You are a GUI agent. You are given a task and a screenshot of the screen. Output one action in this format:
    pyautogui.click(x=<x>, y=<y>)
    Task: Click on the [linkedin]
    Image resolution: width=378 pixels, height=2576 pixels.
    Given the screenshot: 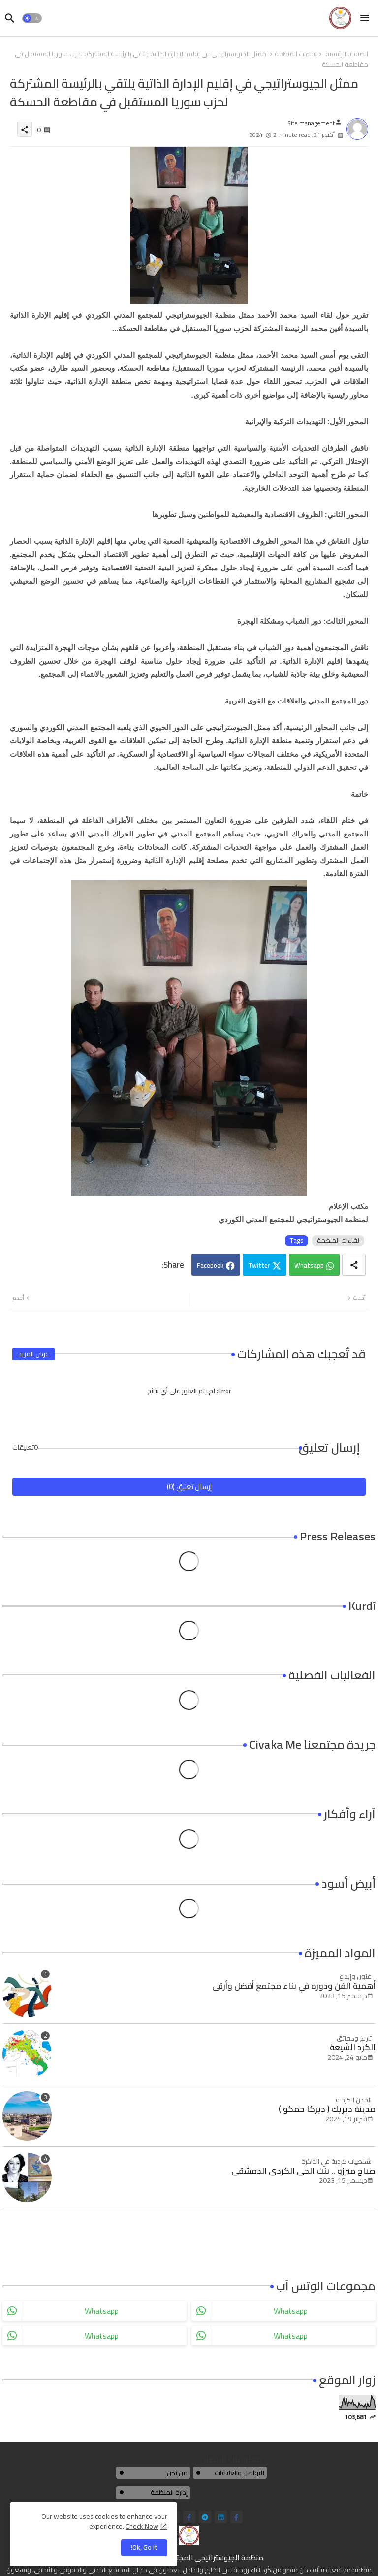 What is the action you would take?
    pyautogui.click(x=221, y=2517)
    